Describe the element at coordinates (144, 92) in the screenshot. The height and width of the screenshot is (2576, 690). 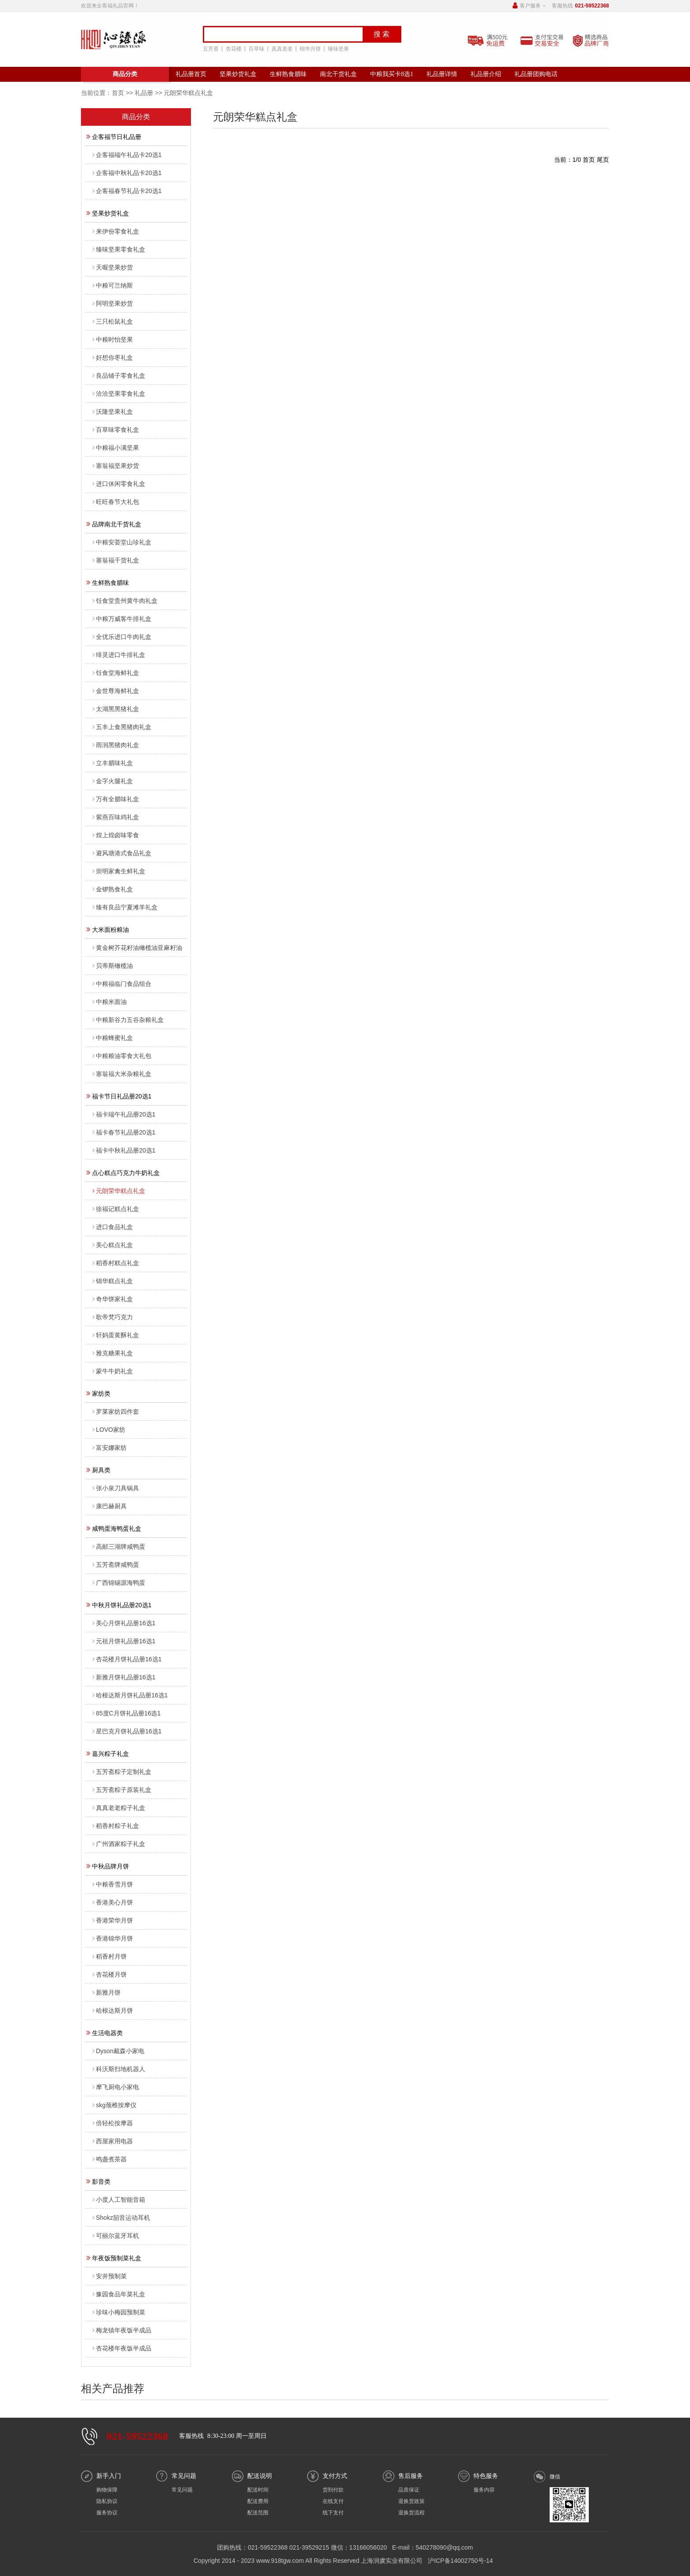
I see `礼品册` at that location.